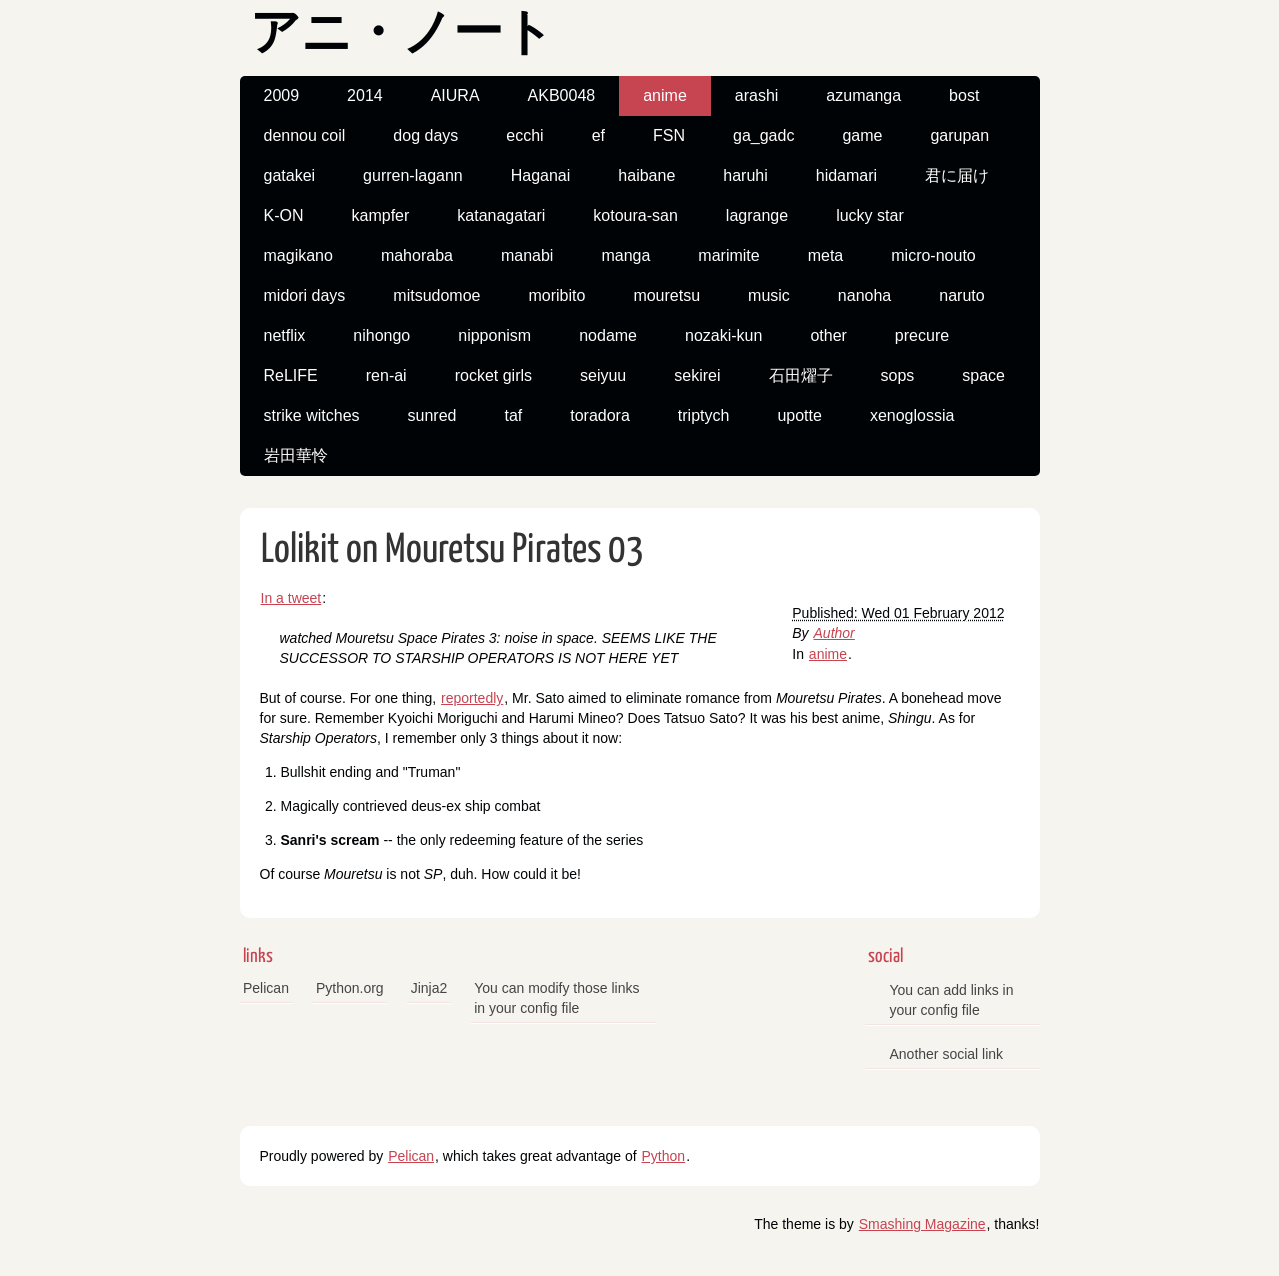  Describe the element at coordinates (296, 455) in the screenshot. I see `岩田華怜` at that location.